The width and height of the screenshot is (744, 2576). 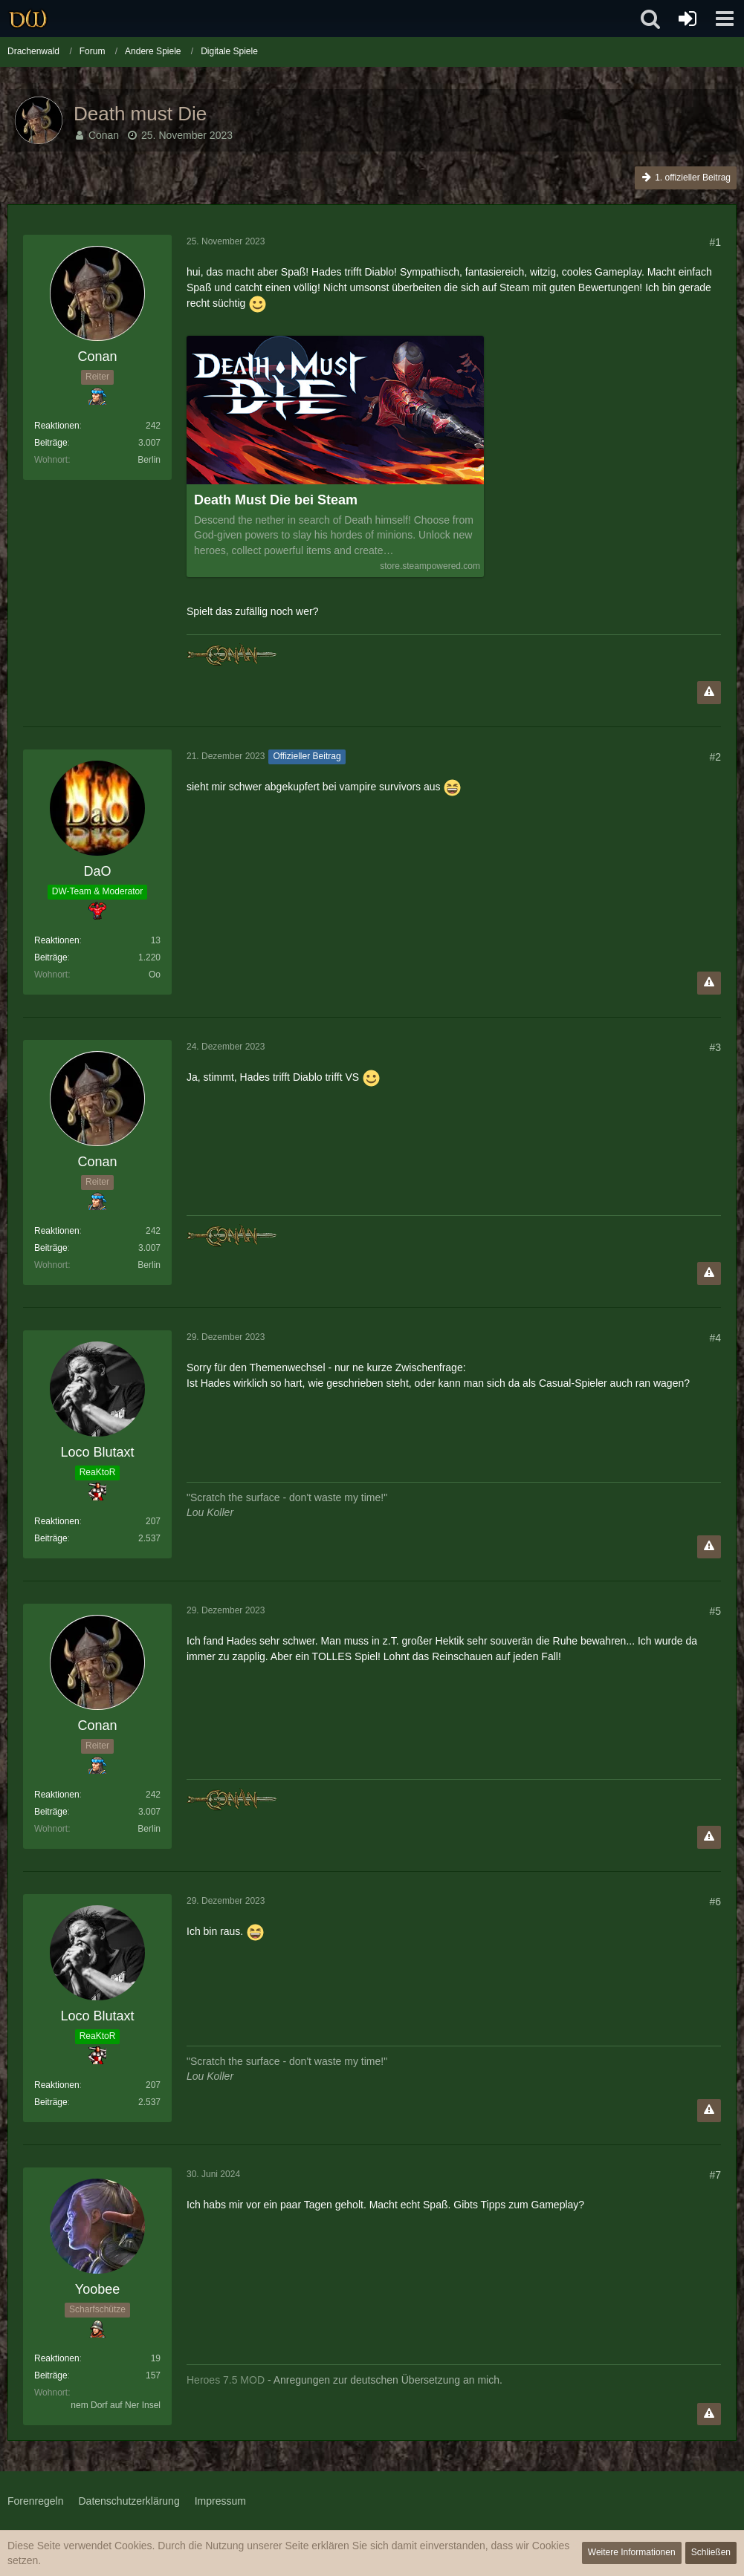 I want to click on #3 [Teilen], so click(x=715, y=1047).